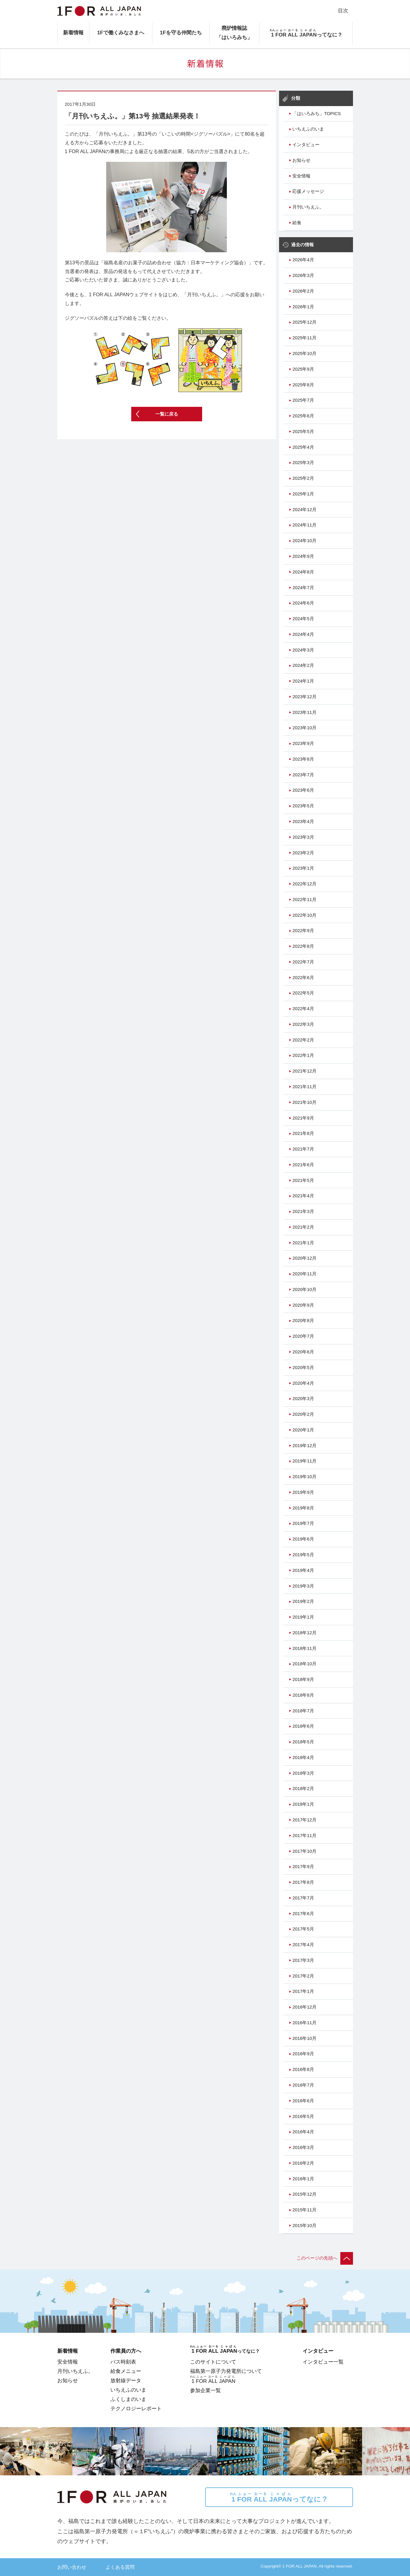  Describe the element at coordinates (303, 2069) in the screenshot. I see `2016年8月` at that location.